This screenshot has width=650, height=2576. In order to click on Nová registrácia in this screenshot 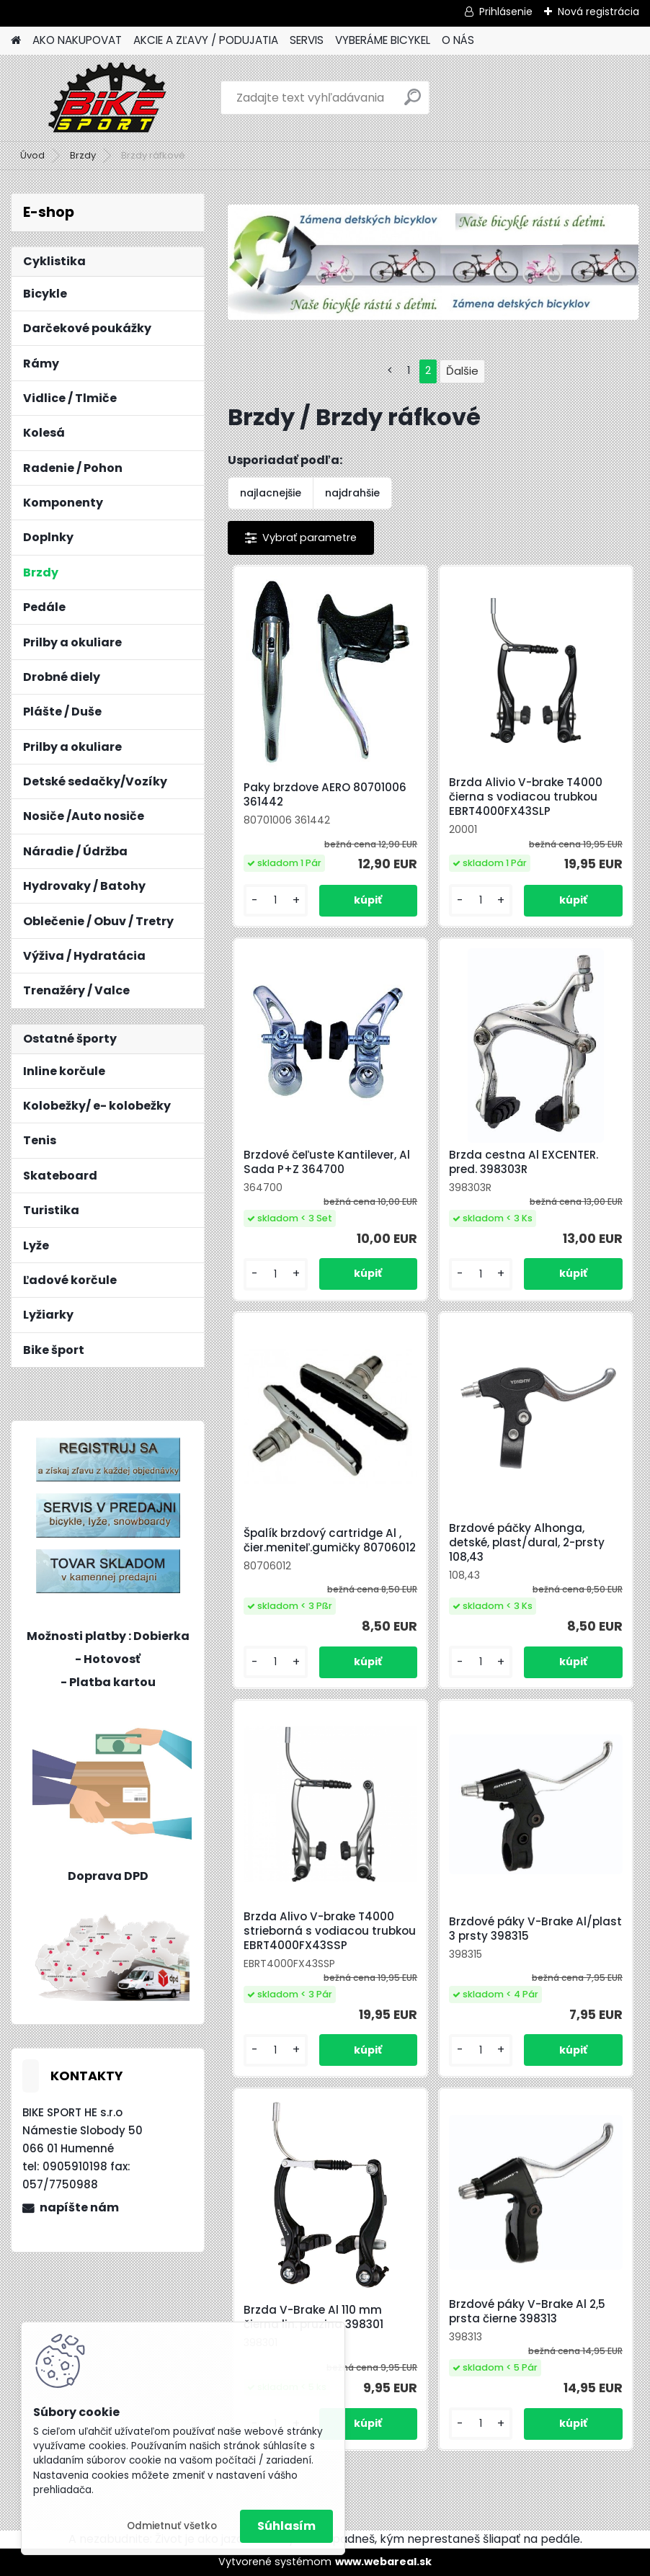, I will do `click(598, 11)`.